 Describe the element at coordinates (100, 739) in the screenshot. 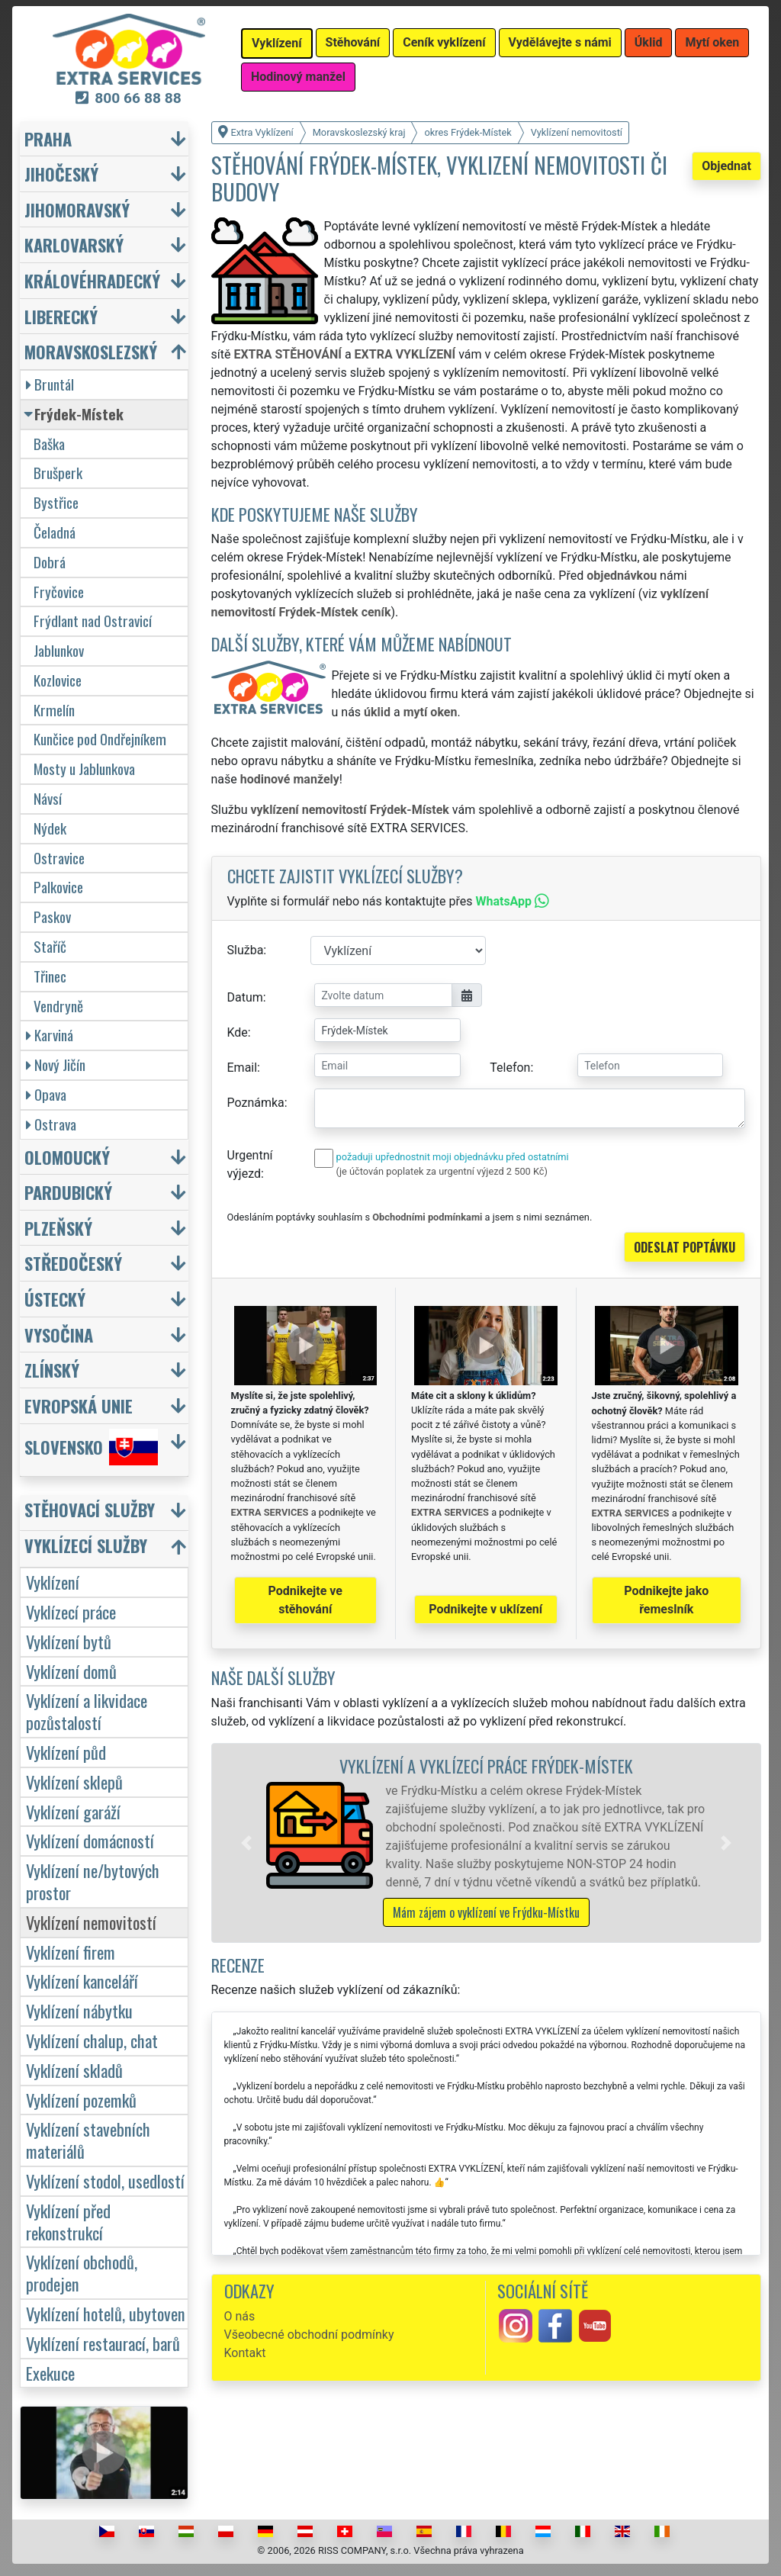

I see `Kunčice pod Ondřejníkem` at that location.